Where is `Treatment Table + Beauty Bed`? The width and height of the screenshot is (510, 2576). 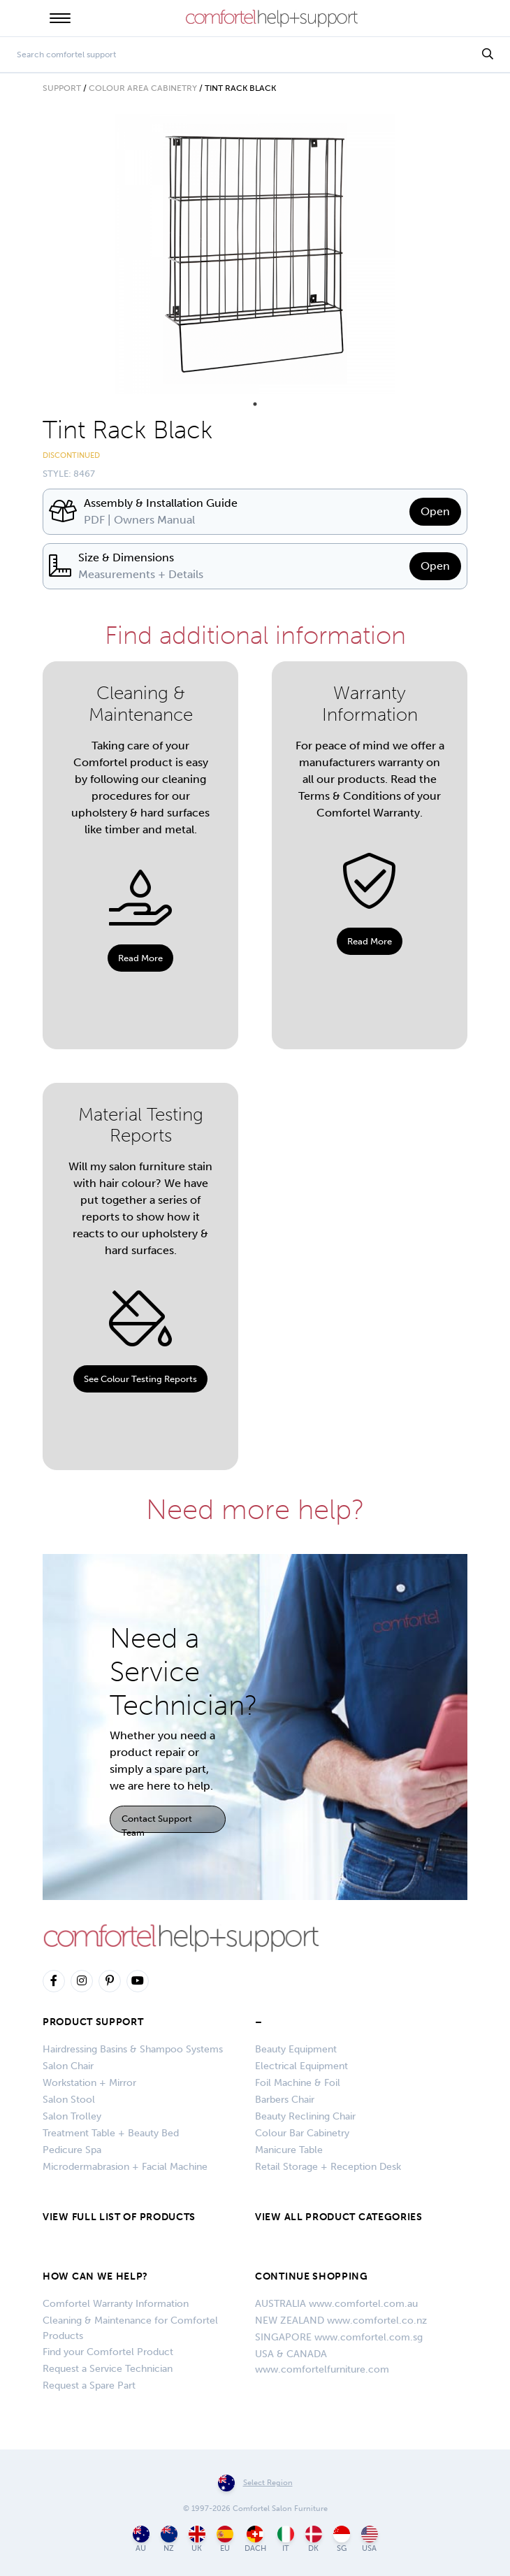 Treatment Table + Beauty Bed is located at coordinates (111, 2133).